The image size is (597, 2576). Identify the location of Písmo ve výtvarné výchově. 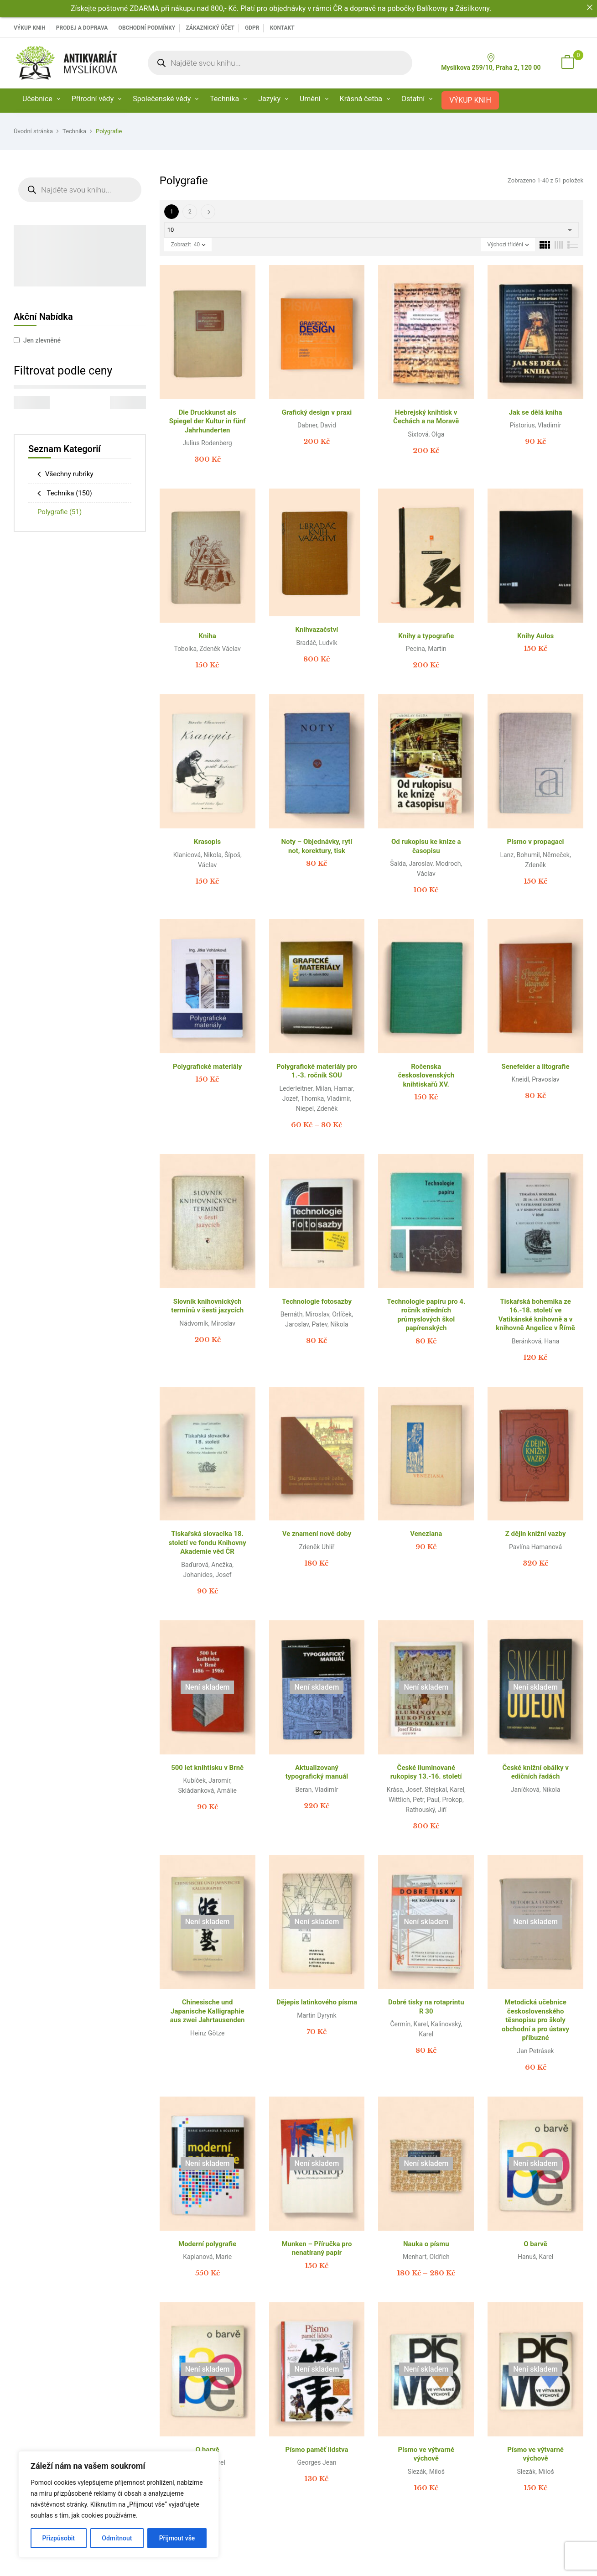
(426, 2454).